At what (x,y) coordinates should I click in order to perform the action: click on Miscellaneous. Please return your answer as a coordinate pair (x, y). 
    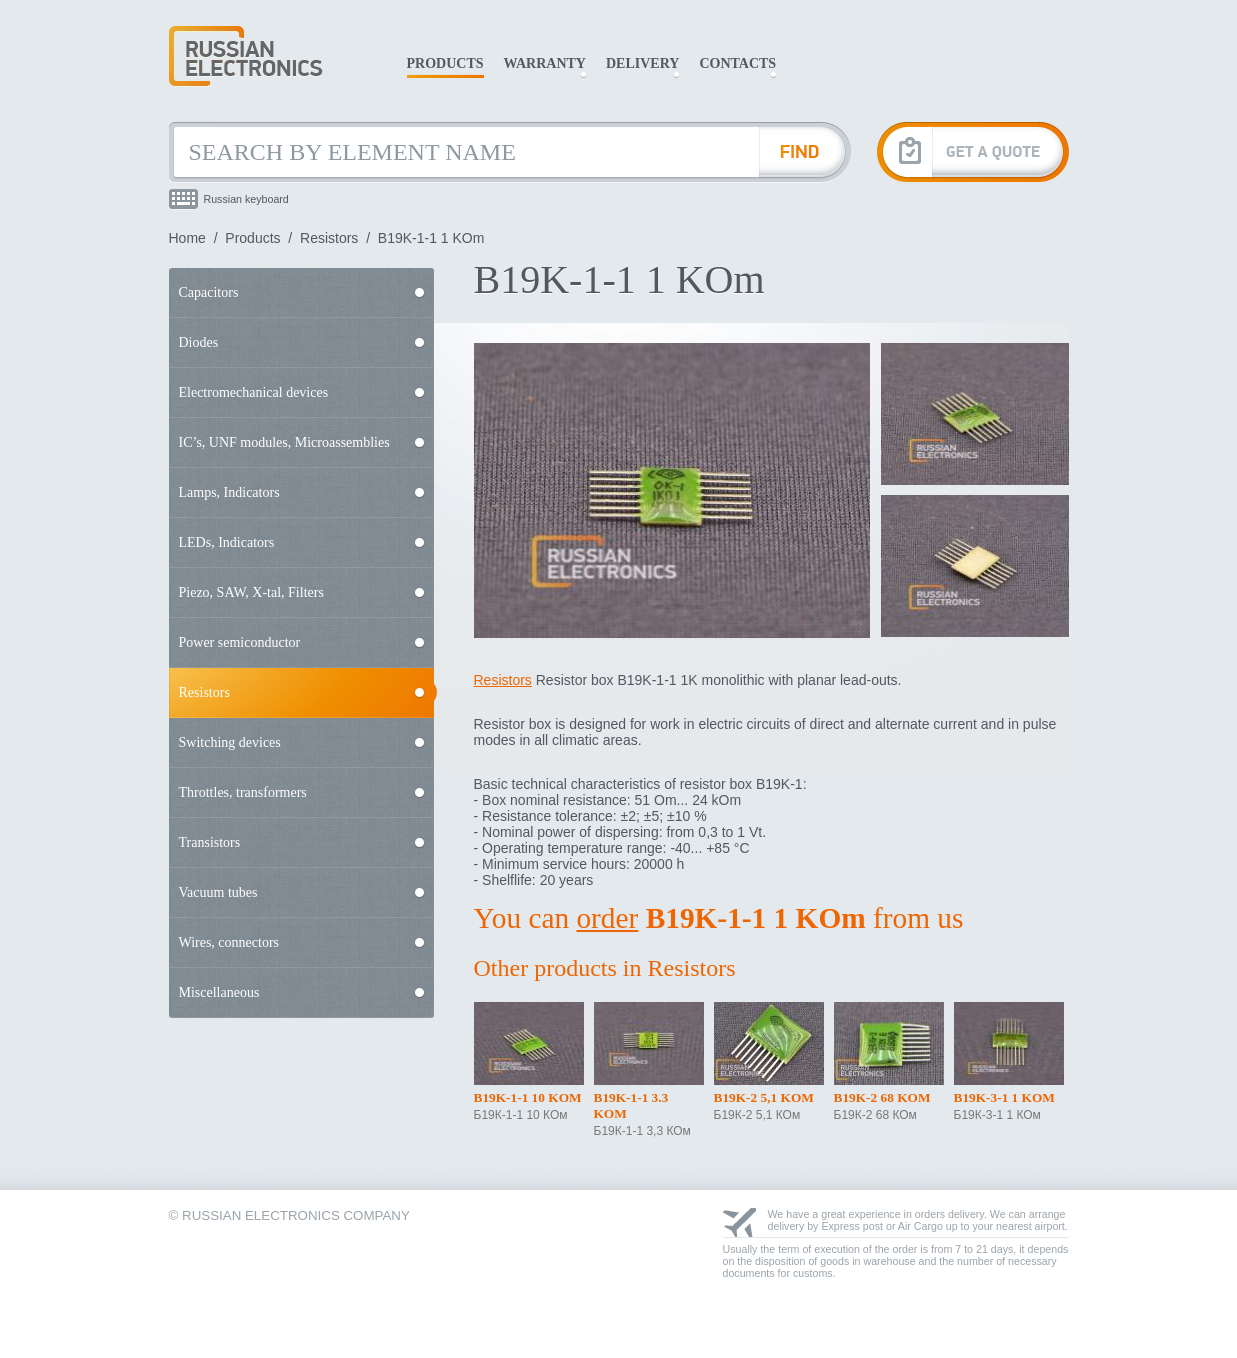
    Looking at the image, I should click on (219, 992).